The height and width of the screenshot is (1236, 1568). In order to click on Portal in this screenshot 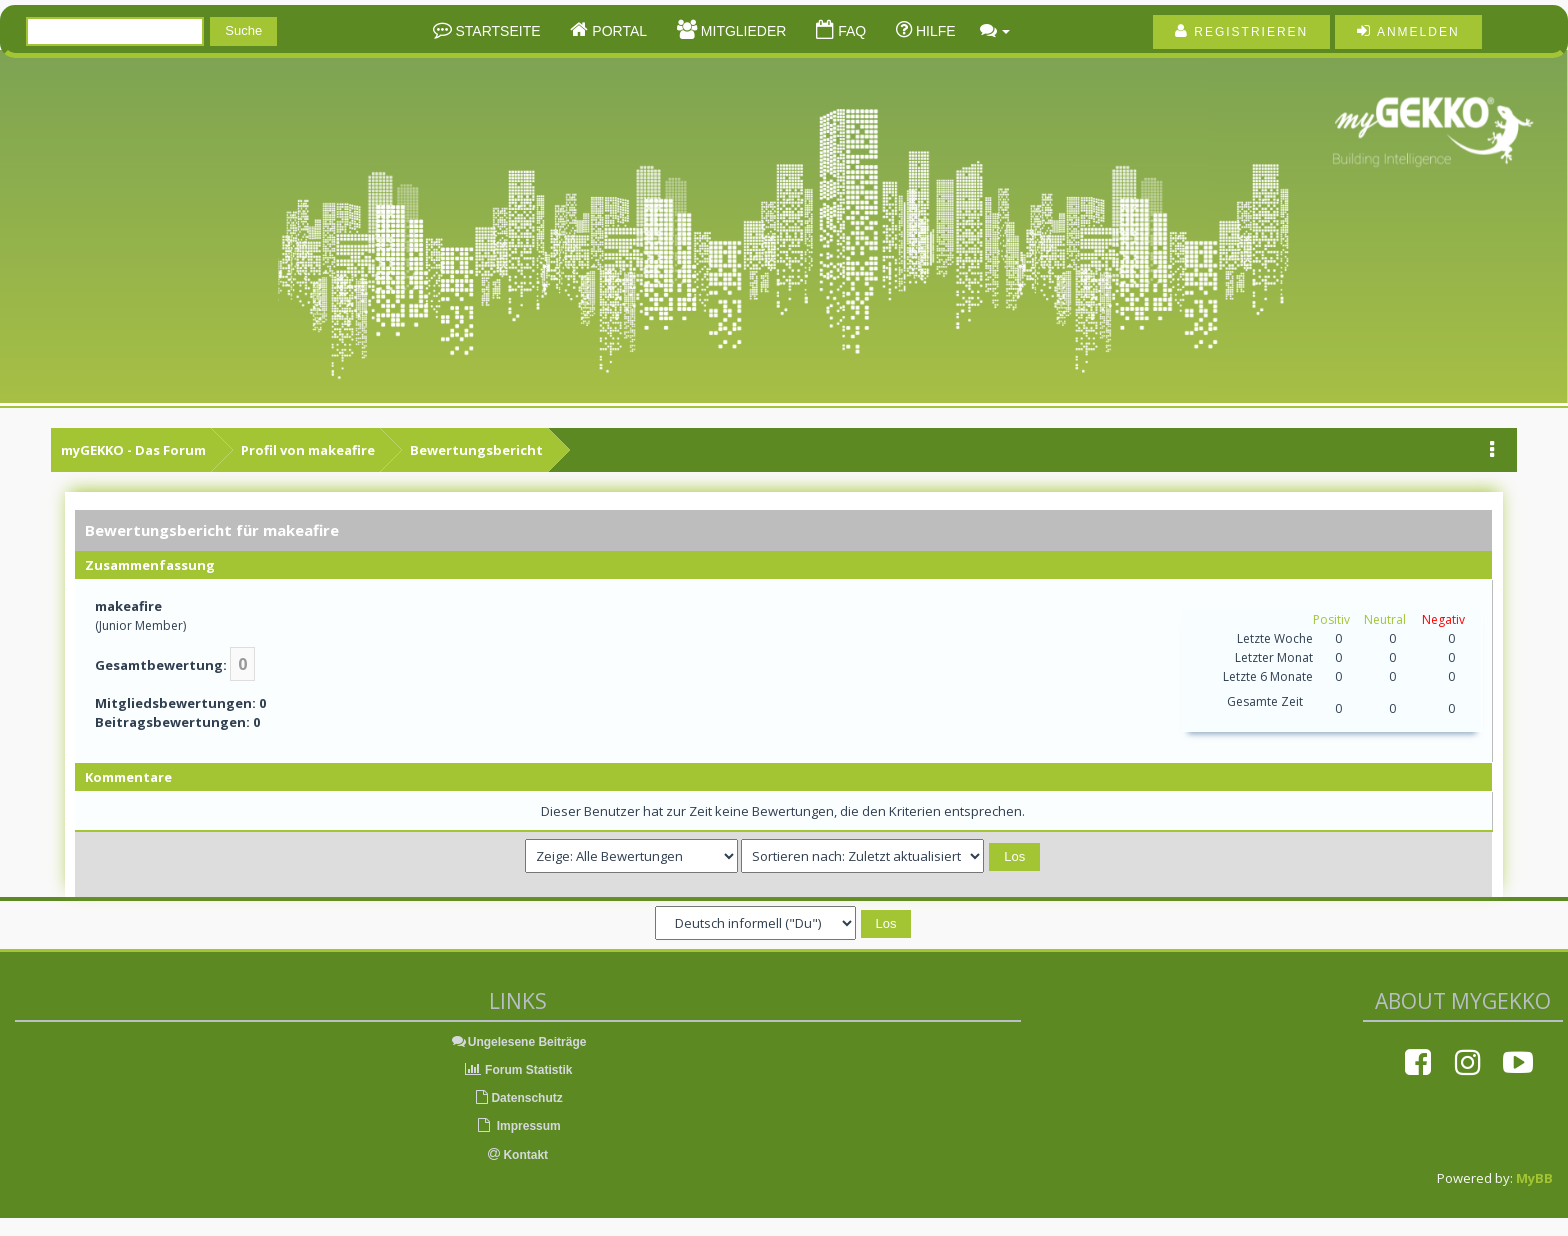, I will do `click(617, 31)`.